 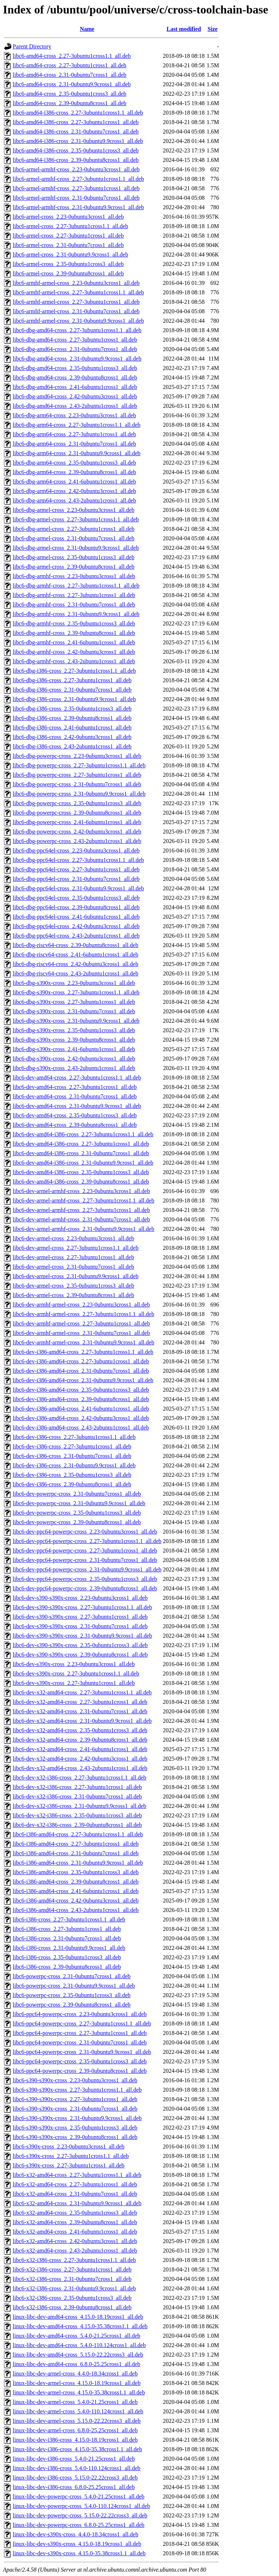 What do you see at coordinates (75, 1276) in the screenshot?
I see `libc6-dev-armel-cross_2.31-0ubuntu9.9cross1_all.deb` at bounding box center [75, 1276].